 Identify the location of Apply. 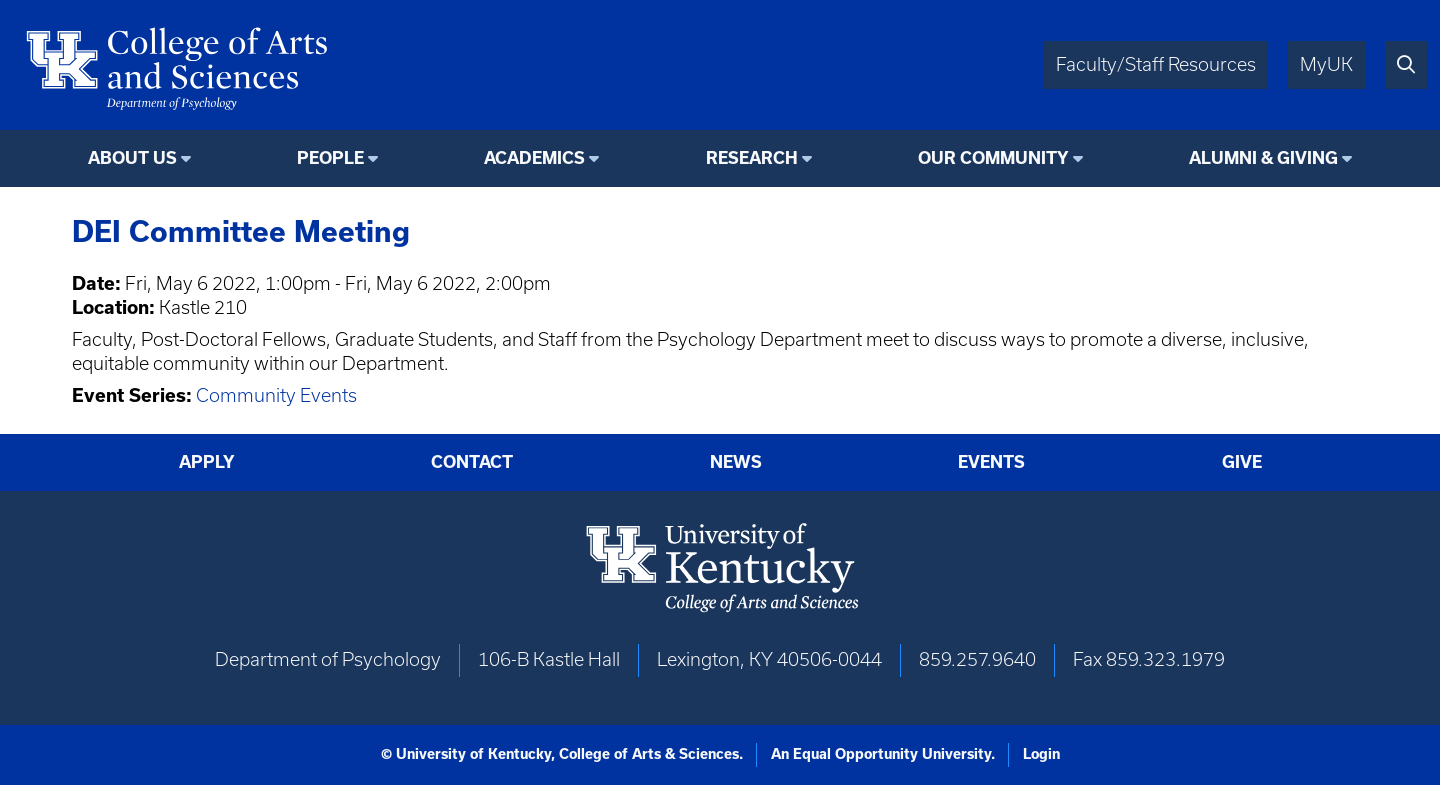
(207, 462).